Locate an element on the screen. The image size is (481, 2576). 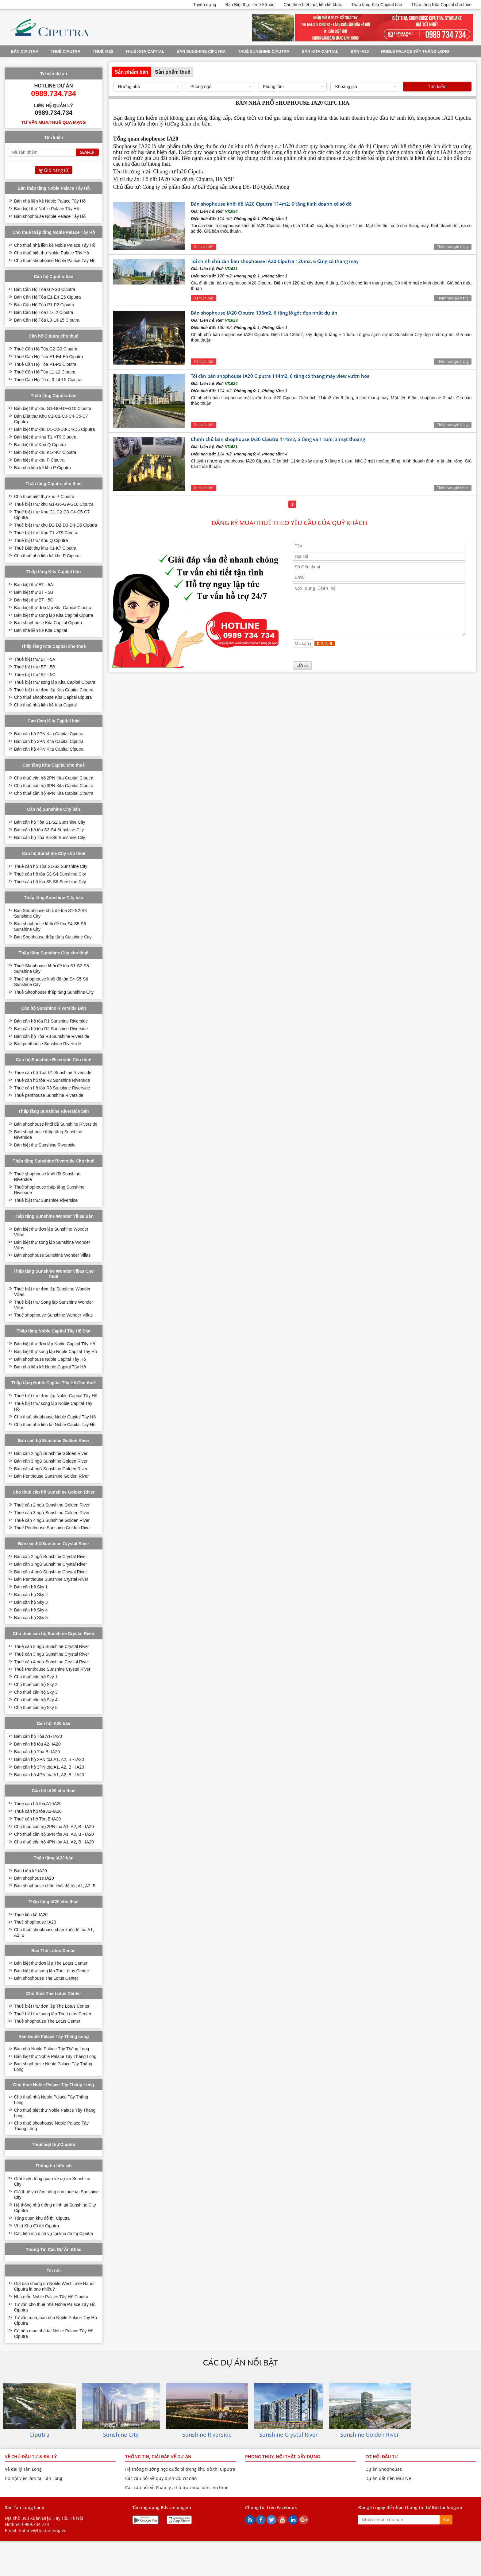
Thuê căn hộ Tòa S1-S2 Sunshine City is located at coordinates (50, 866).